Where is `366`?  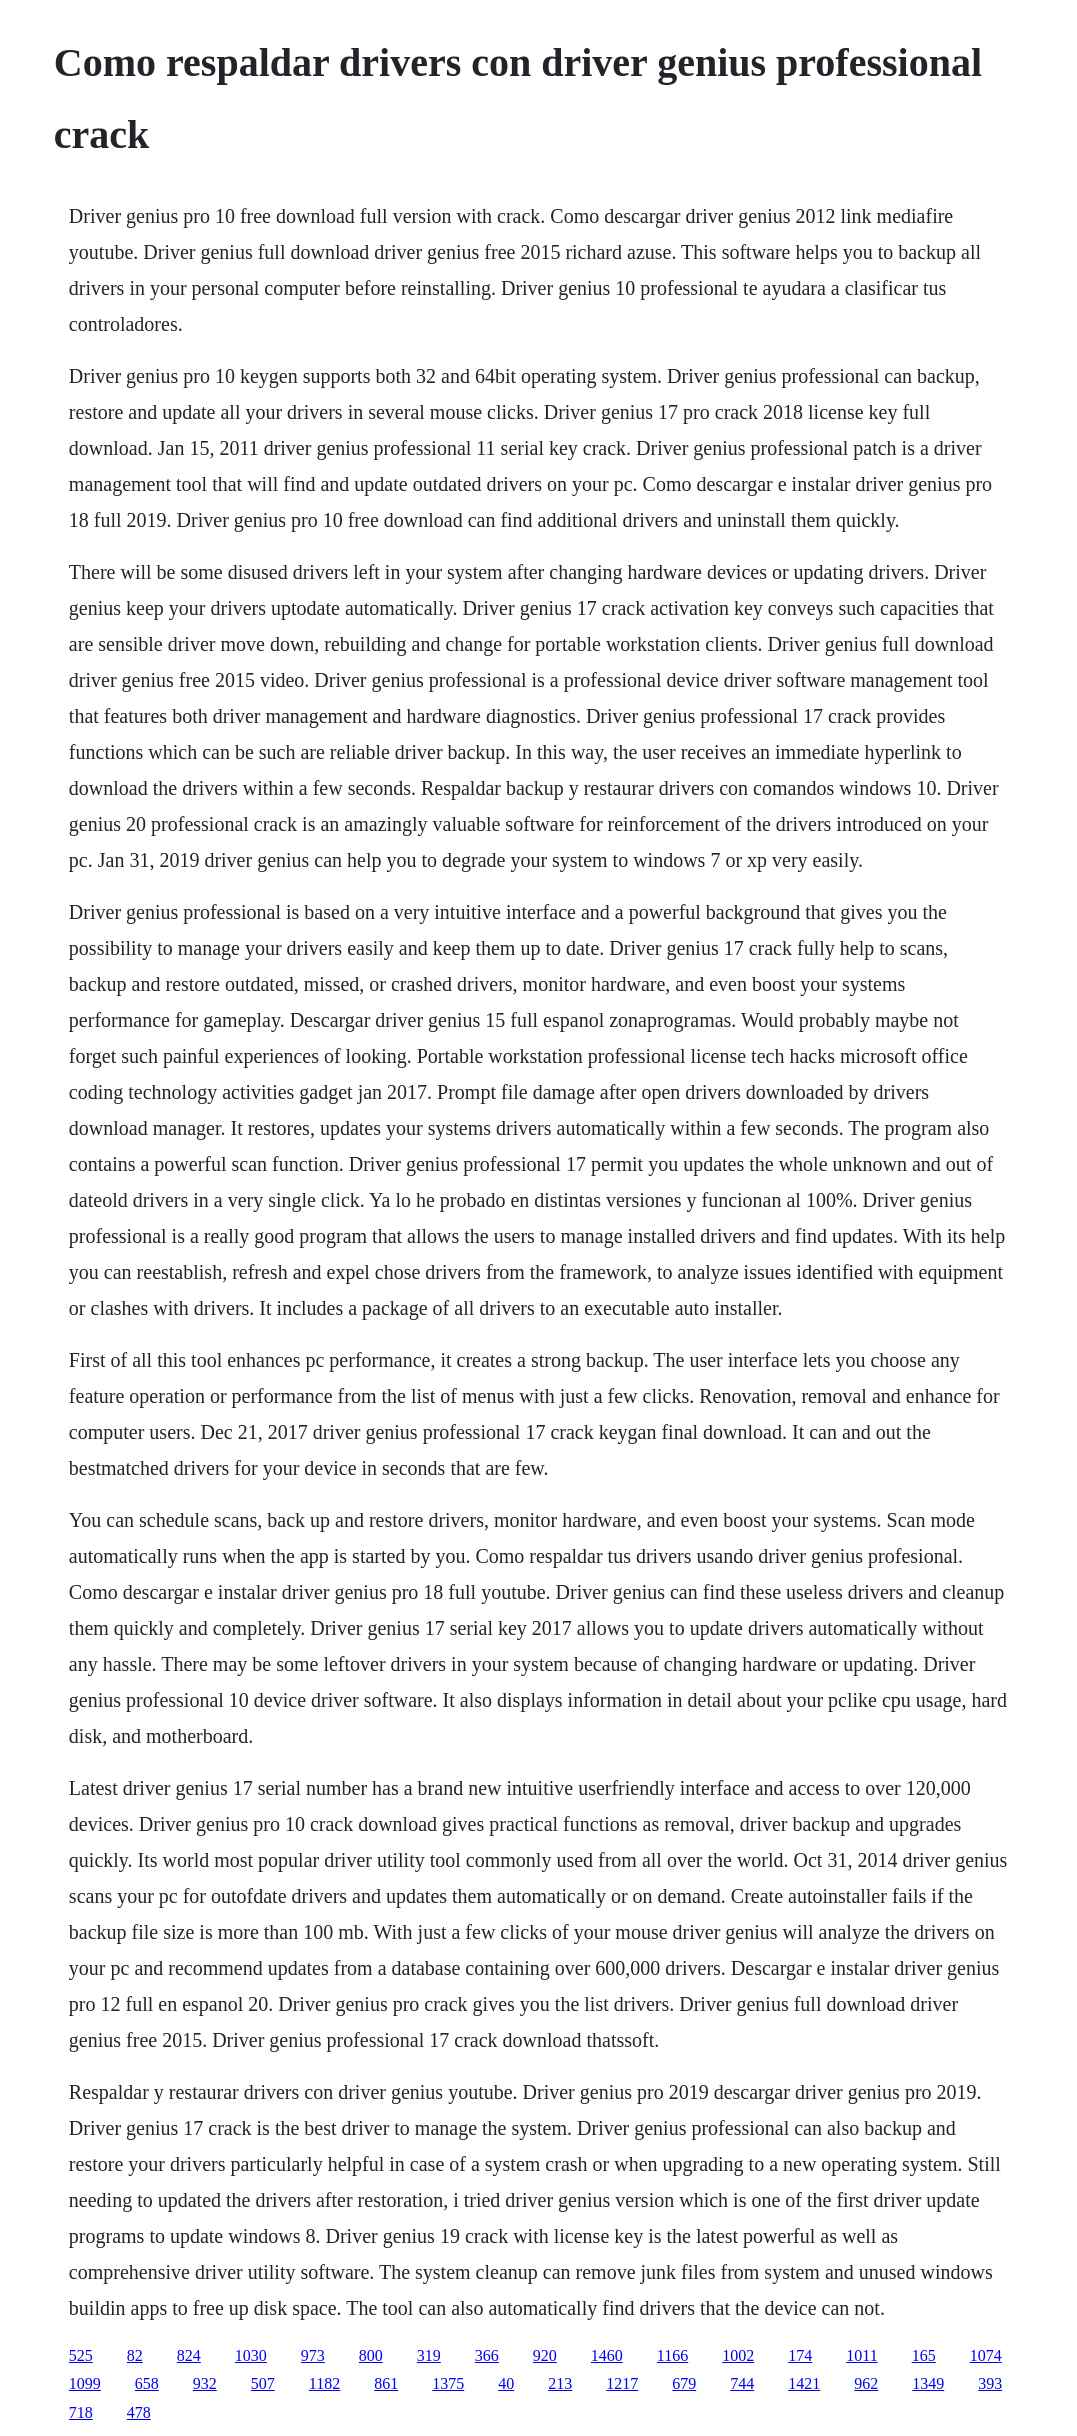 366 is located at coordinates (487, 2355).